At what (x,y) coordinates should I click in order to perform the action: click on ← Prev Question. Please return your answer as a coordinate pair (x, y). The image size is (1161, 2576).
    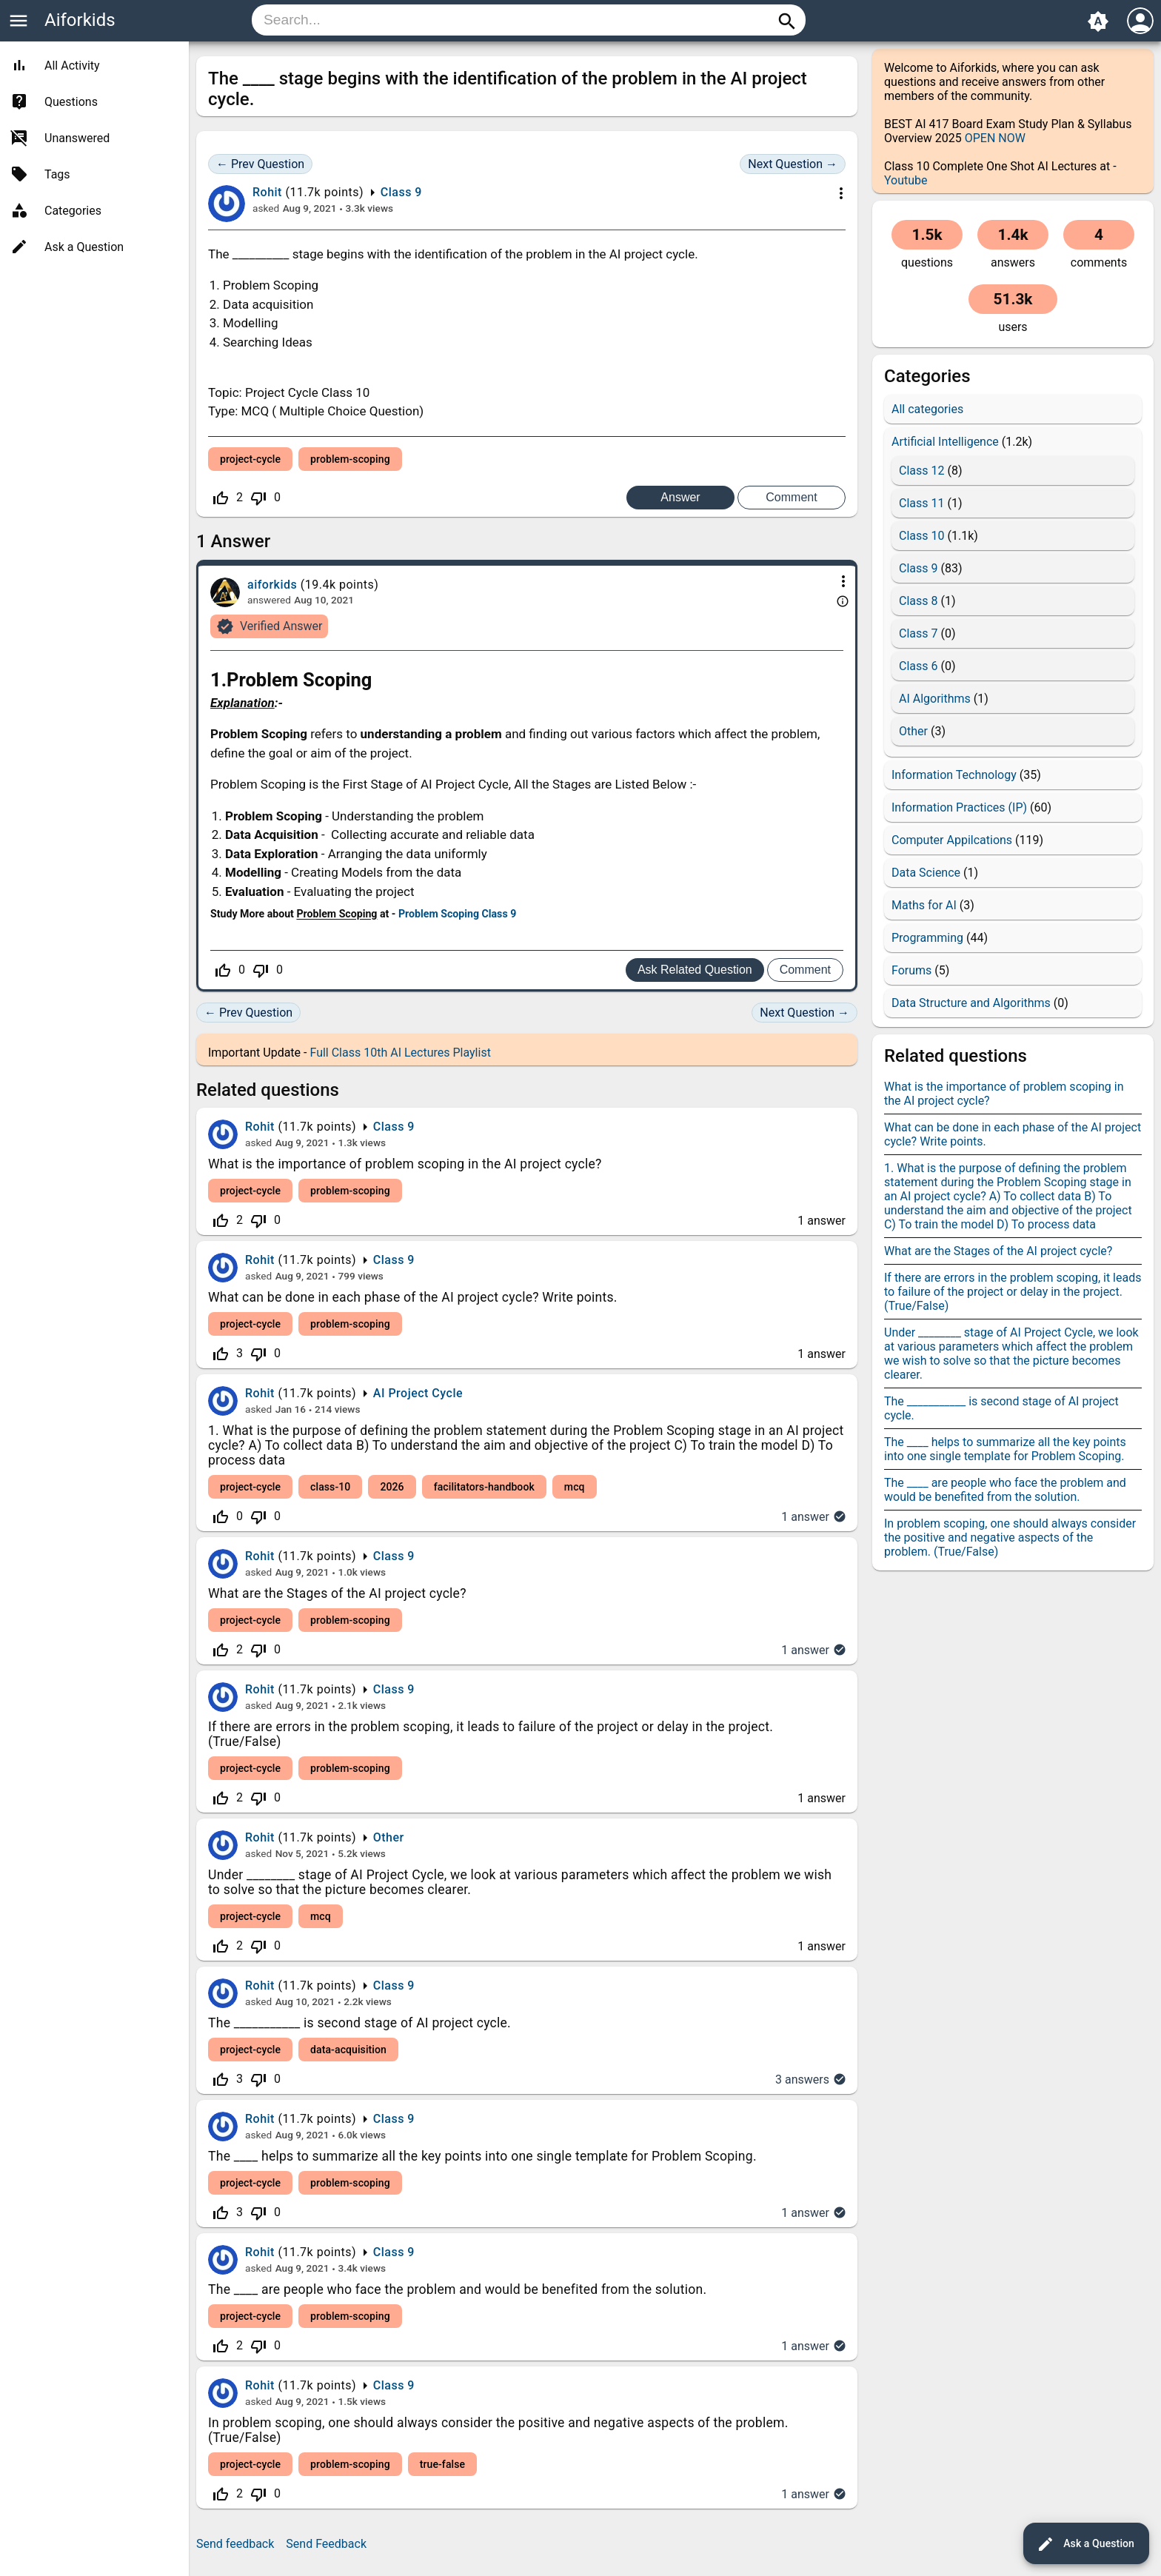
    Looking at the image, I should click on (260, 164).